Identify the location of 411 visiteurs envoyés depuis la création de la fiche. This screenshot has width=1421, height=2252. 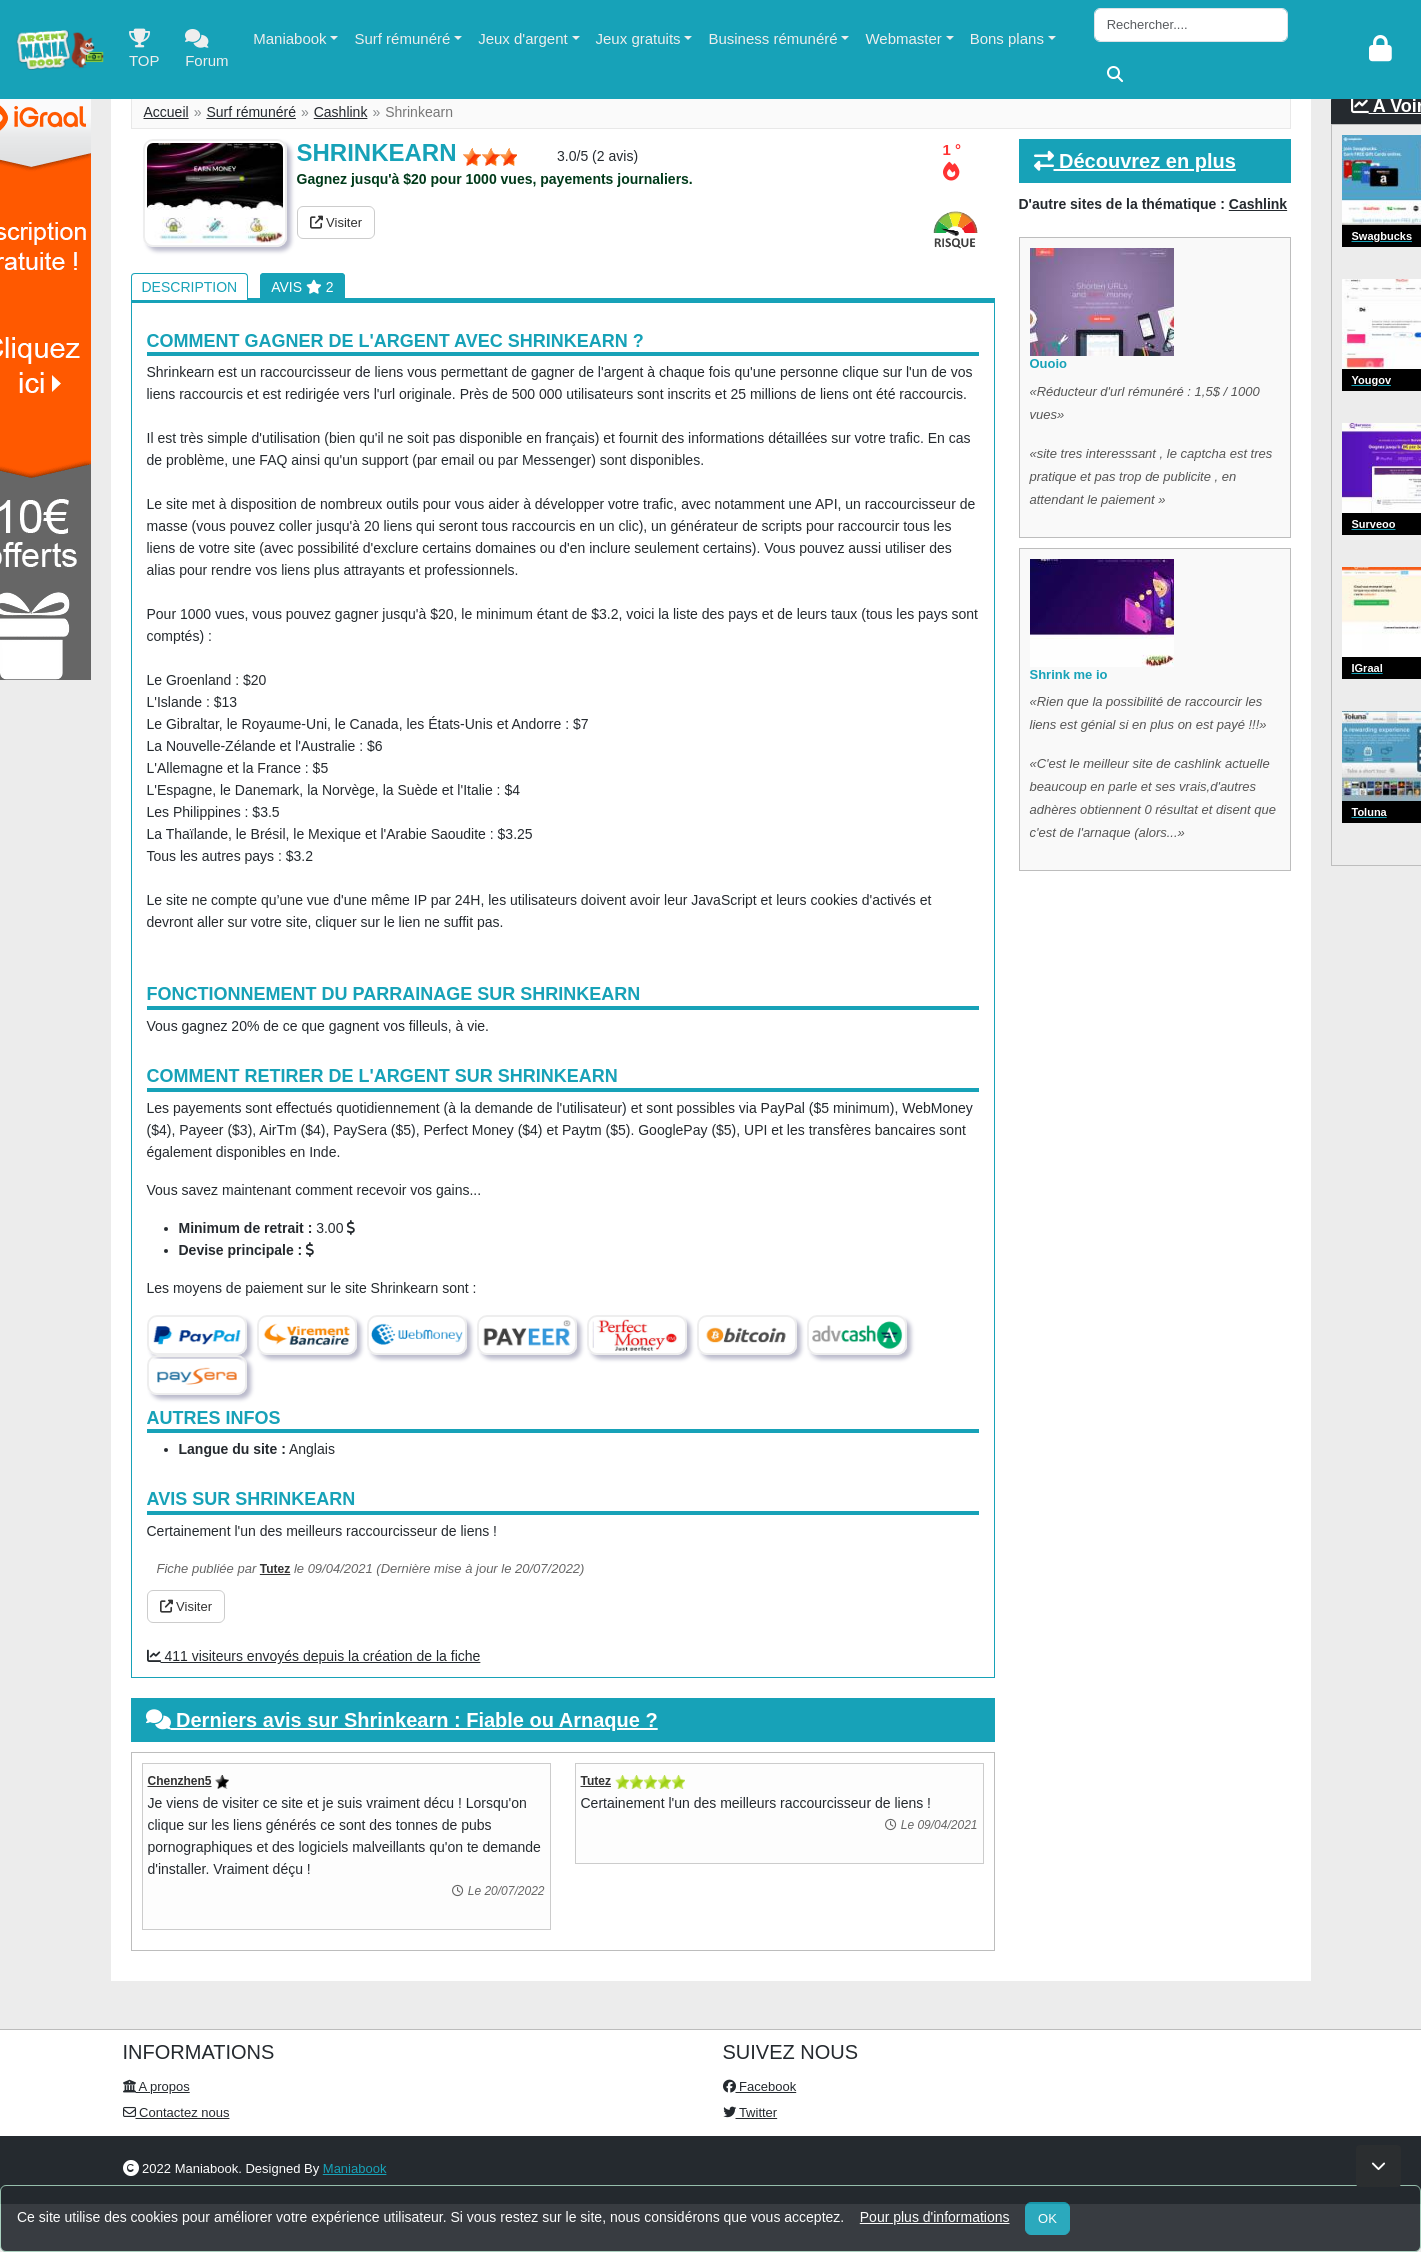
(314, 1656).